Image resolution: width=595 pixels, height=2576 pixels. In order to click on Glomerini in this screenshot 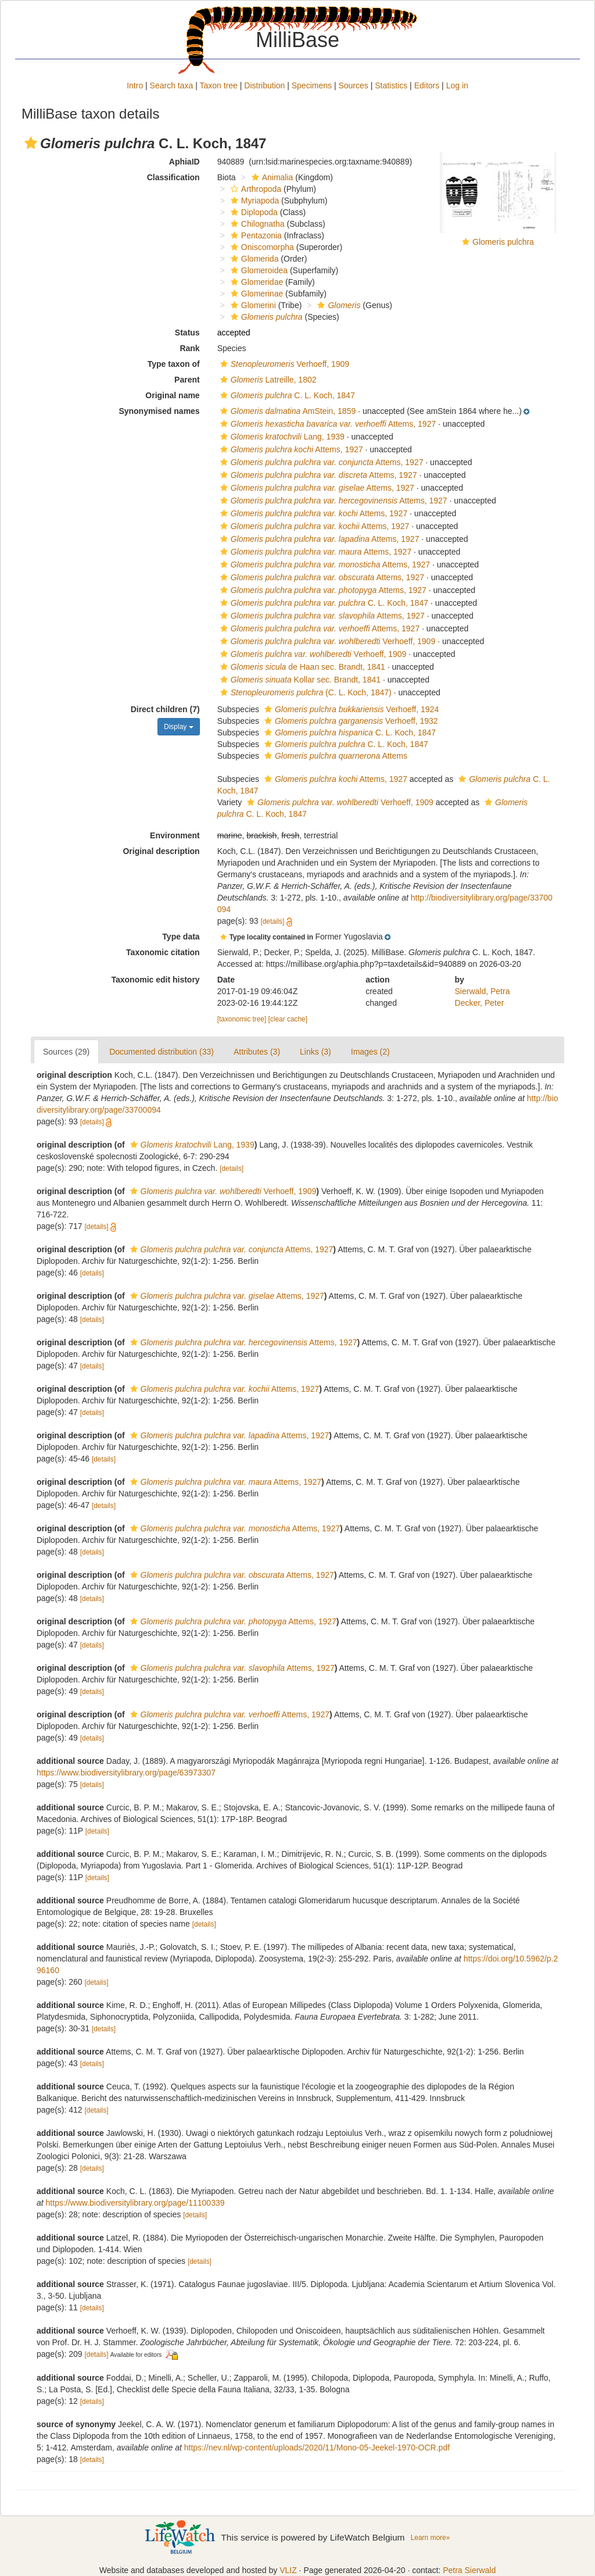, I will do `click(252, 305)`.